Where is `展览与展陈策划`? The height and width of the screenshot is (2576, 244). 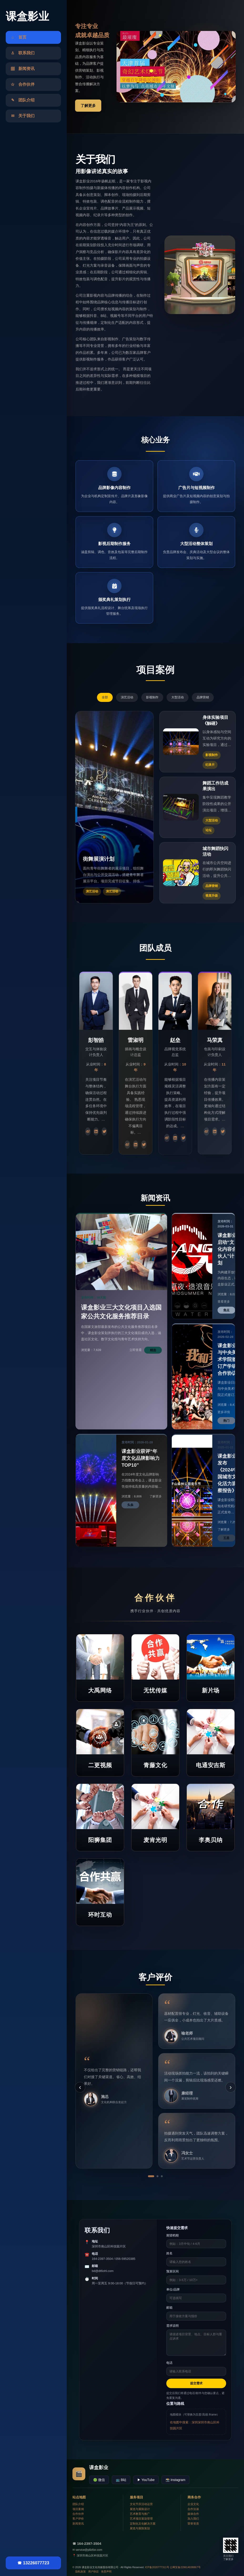
展览与展陈策划 is located at coordinates (140, 2528).